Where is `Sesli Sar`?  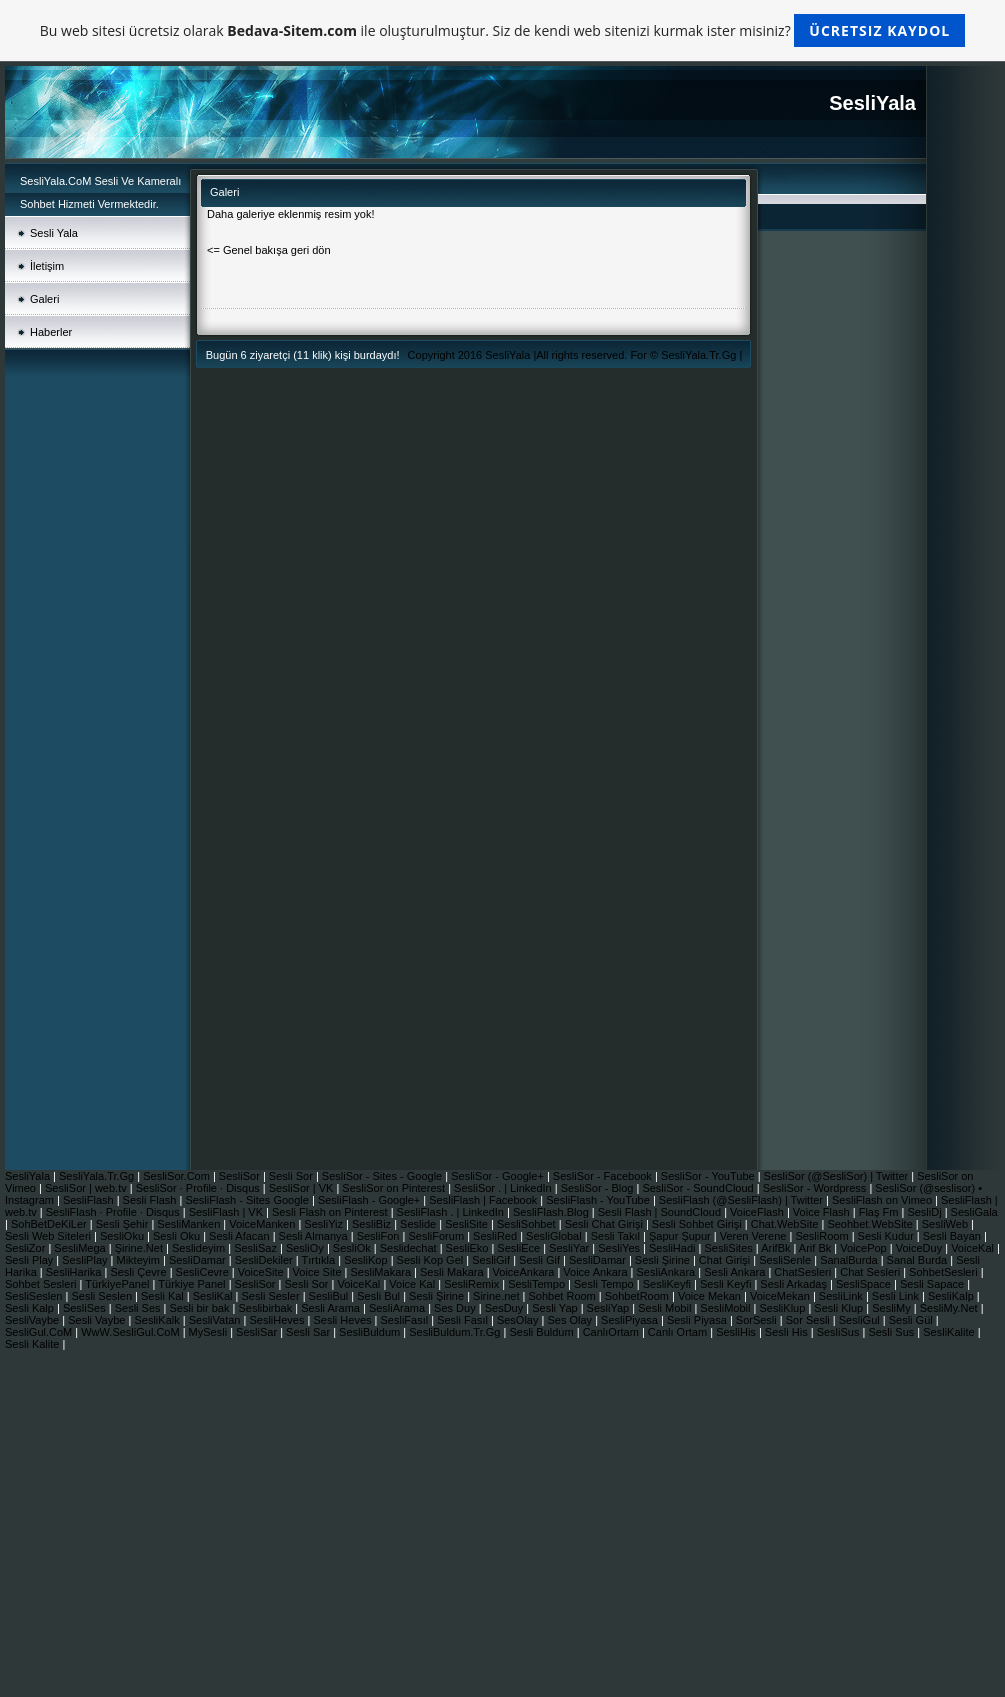
Sesli Sar is located at coordinates (309, 1332).